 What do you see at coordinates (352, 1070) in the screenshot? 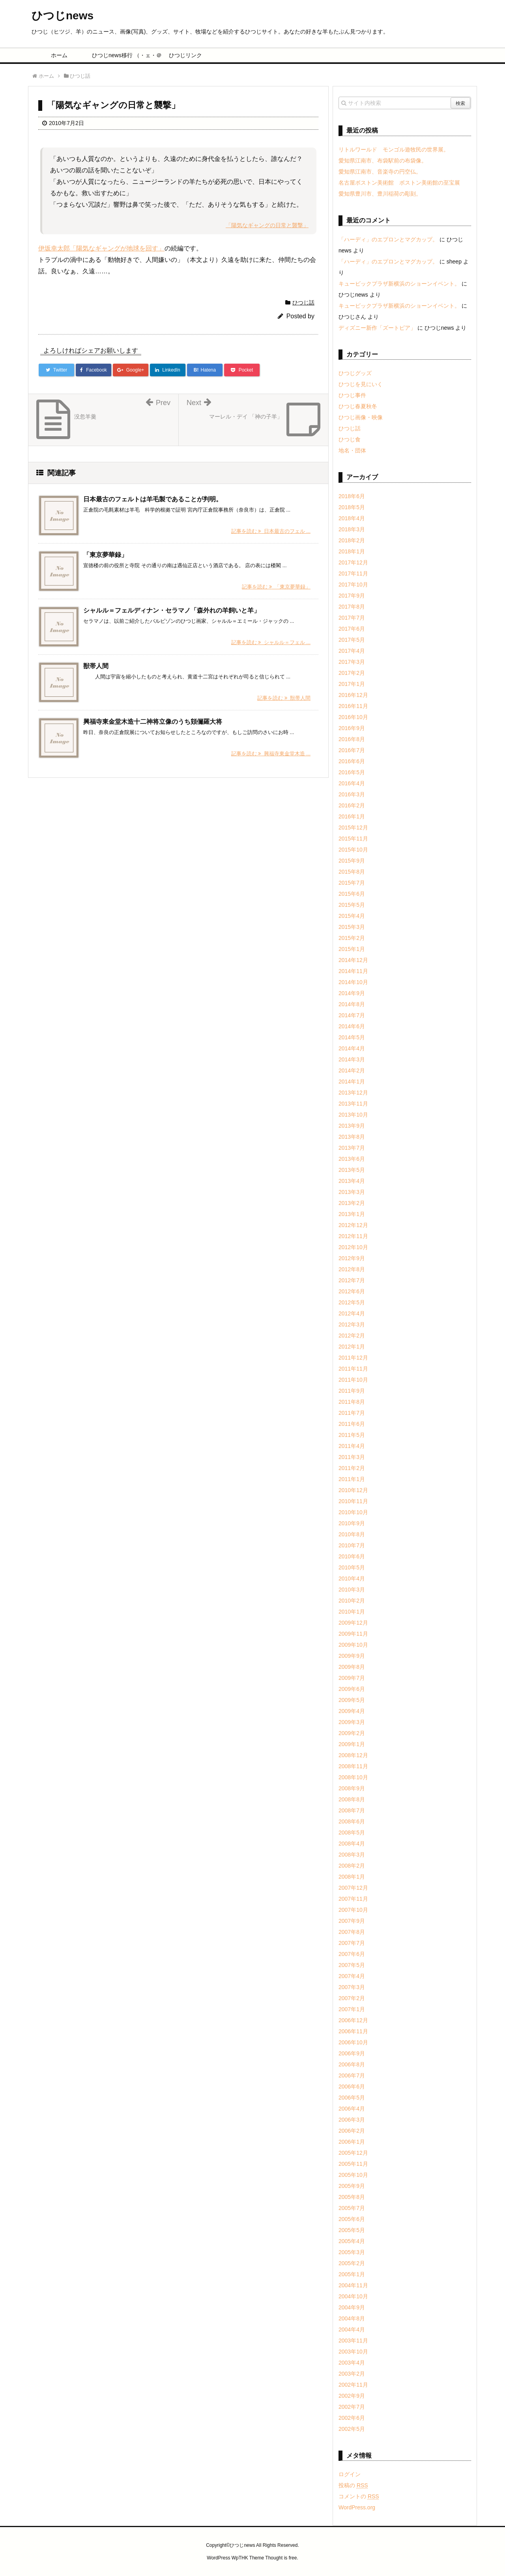
I see `2014年2月` at bounding box center [352, 1070].